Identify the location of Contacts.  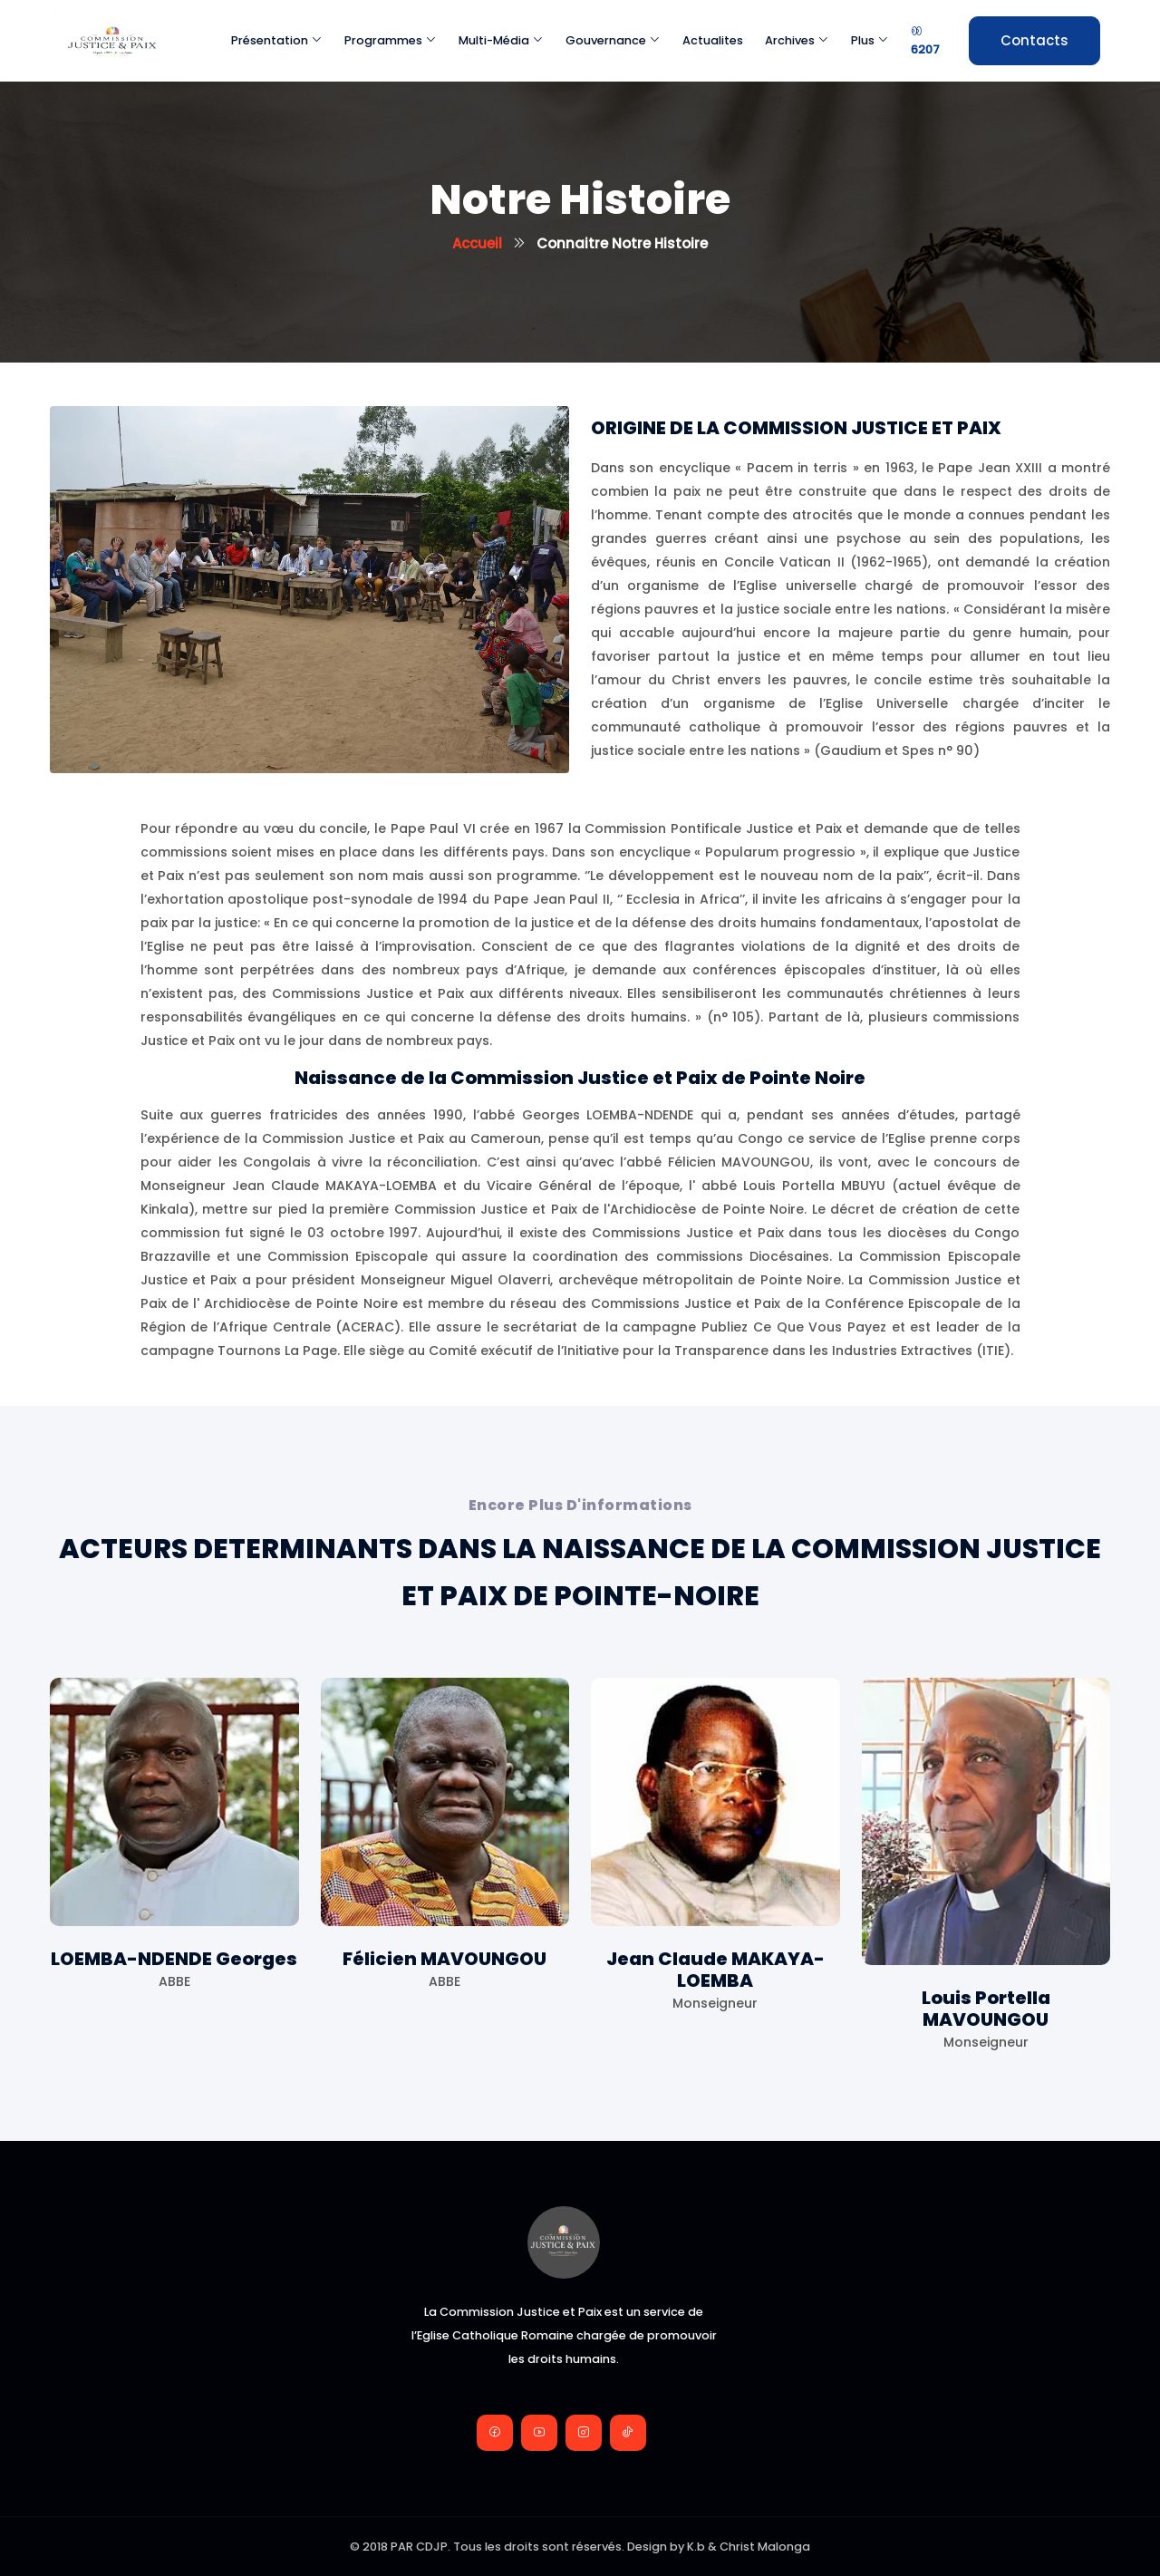
(1034, 40).